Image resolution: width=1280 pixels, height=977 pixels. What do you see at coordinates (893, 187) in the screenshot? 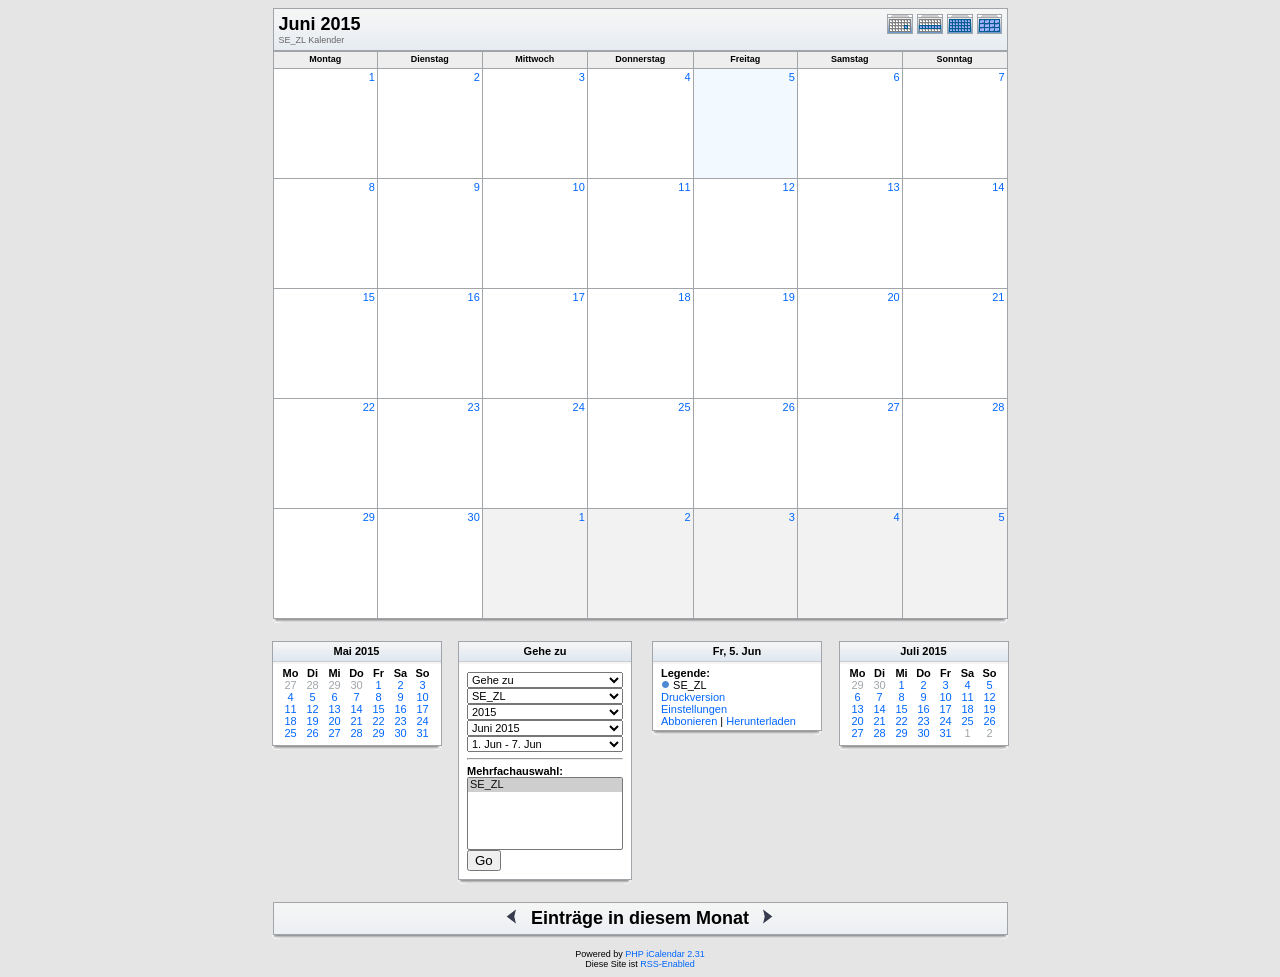
I see `13` at bounding box center [893, 187].